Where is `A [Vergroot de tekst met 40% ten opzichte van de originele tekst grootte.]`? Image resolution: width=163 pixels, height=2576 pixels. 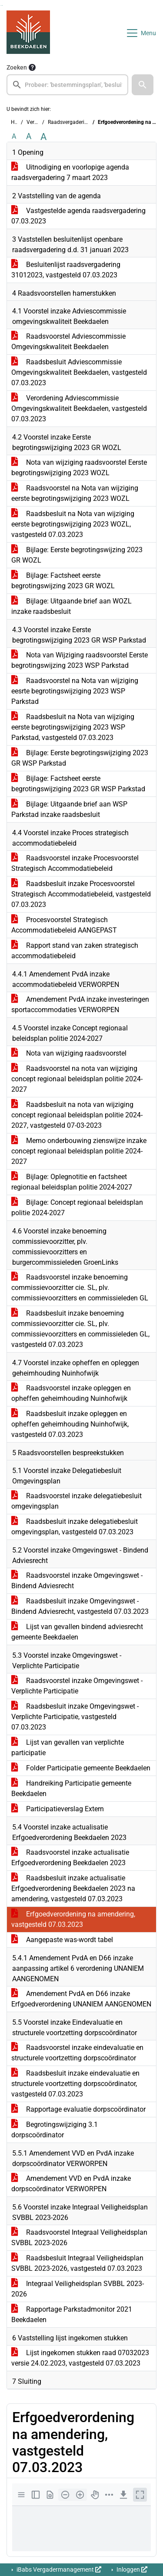 A [Vergroot de tekst met 40% ten opzichte van de originele tekst grootte.] is located at coordinates (43, 136).